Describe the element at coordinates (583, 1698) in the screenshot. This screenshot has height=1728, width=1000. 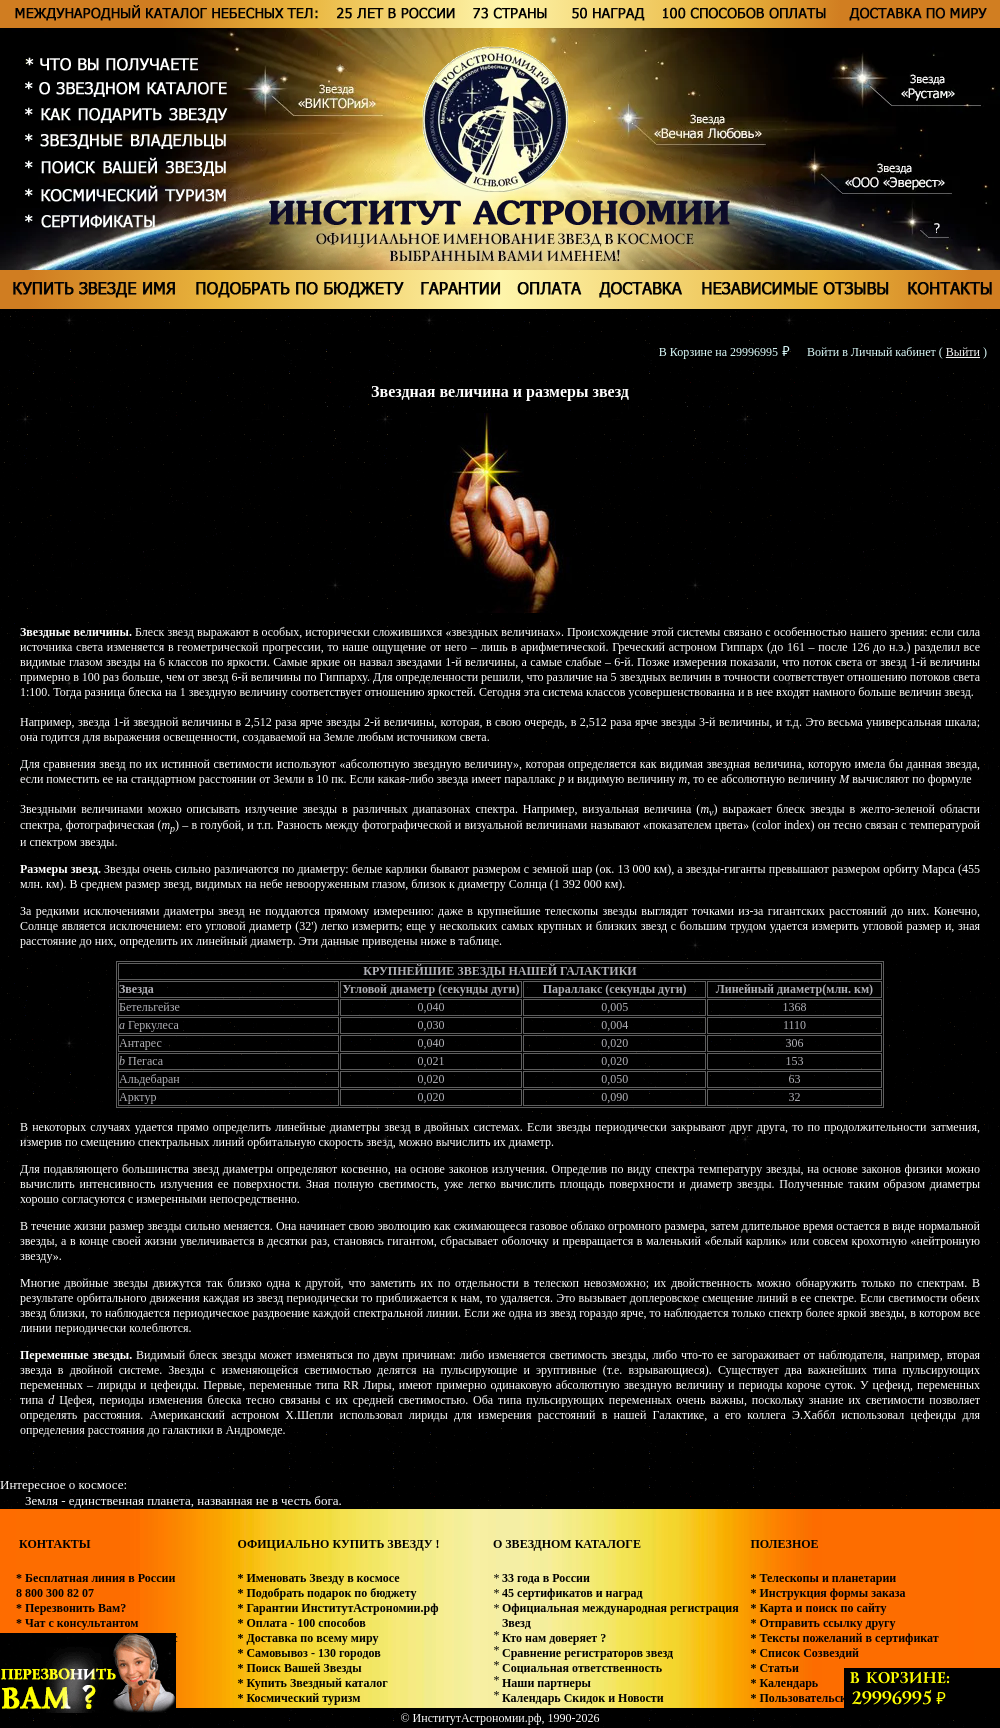
I see `Календарь Скидок и Новости` at that location.